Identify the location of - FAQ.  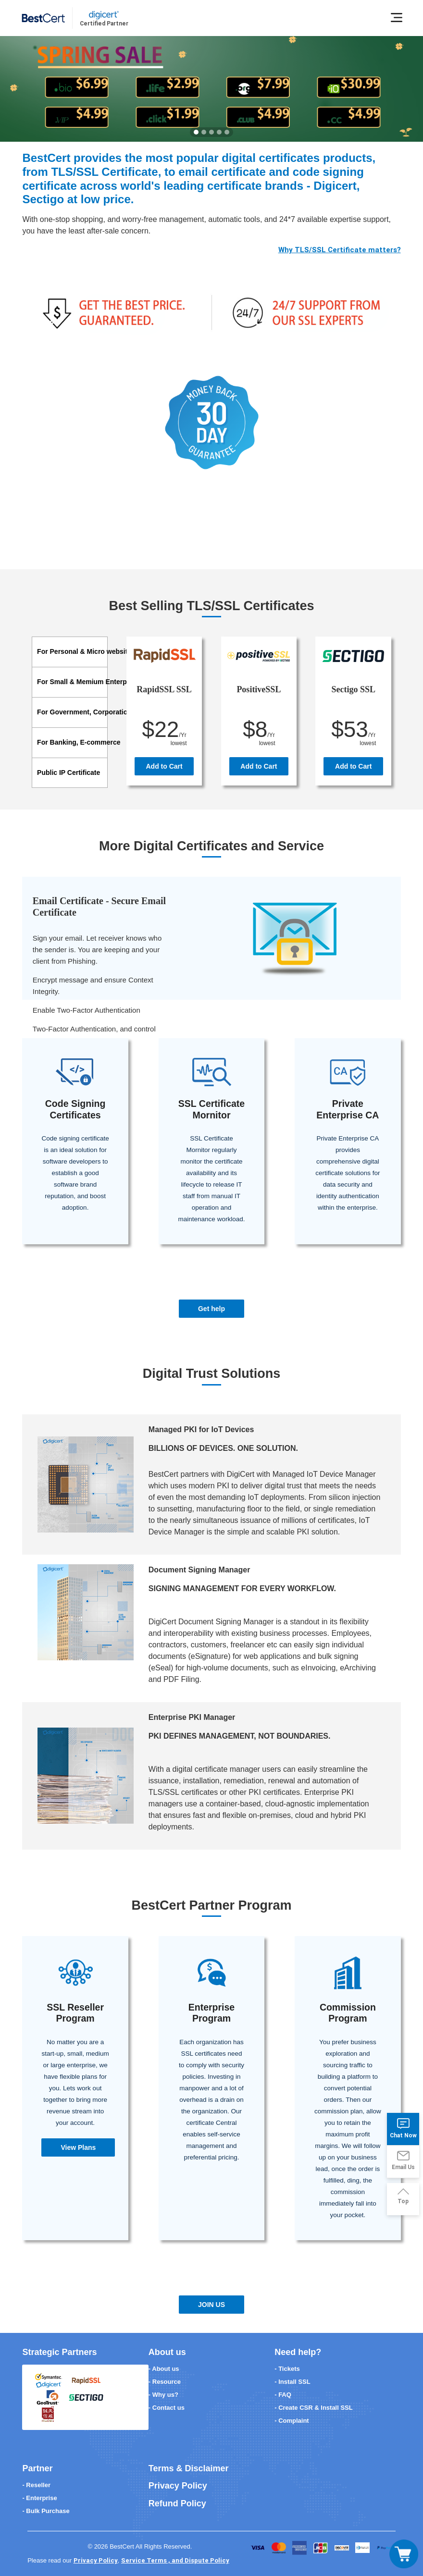
(282, 2394).